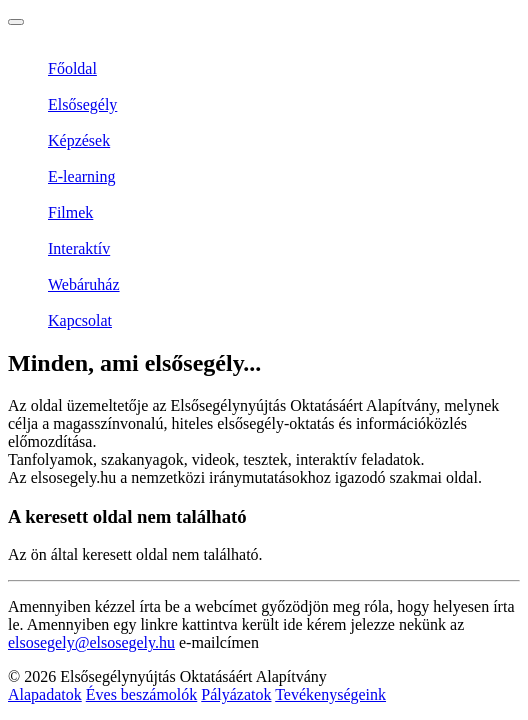 Image resolution: width=528 pixels, height=720 pixels. What do you see at coordinates (142, 694) in the screenshot?
I see `Éves beszámolók` at bounding box center [142, 694].